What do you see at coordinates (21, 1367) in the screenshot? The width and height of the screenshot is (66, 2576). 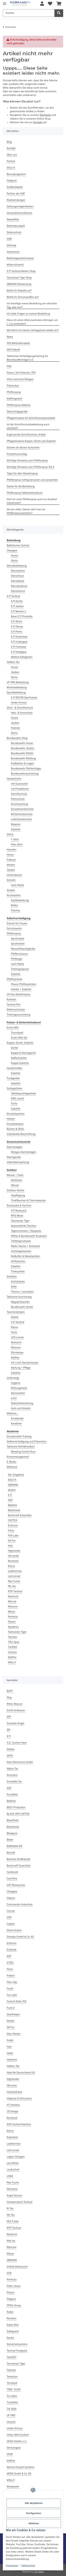 I see `Wartung + Pflege` at bounding box center [21, 1367].